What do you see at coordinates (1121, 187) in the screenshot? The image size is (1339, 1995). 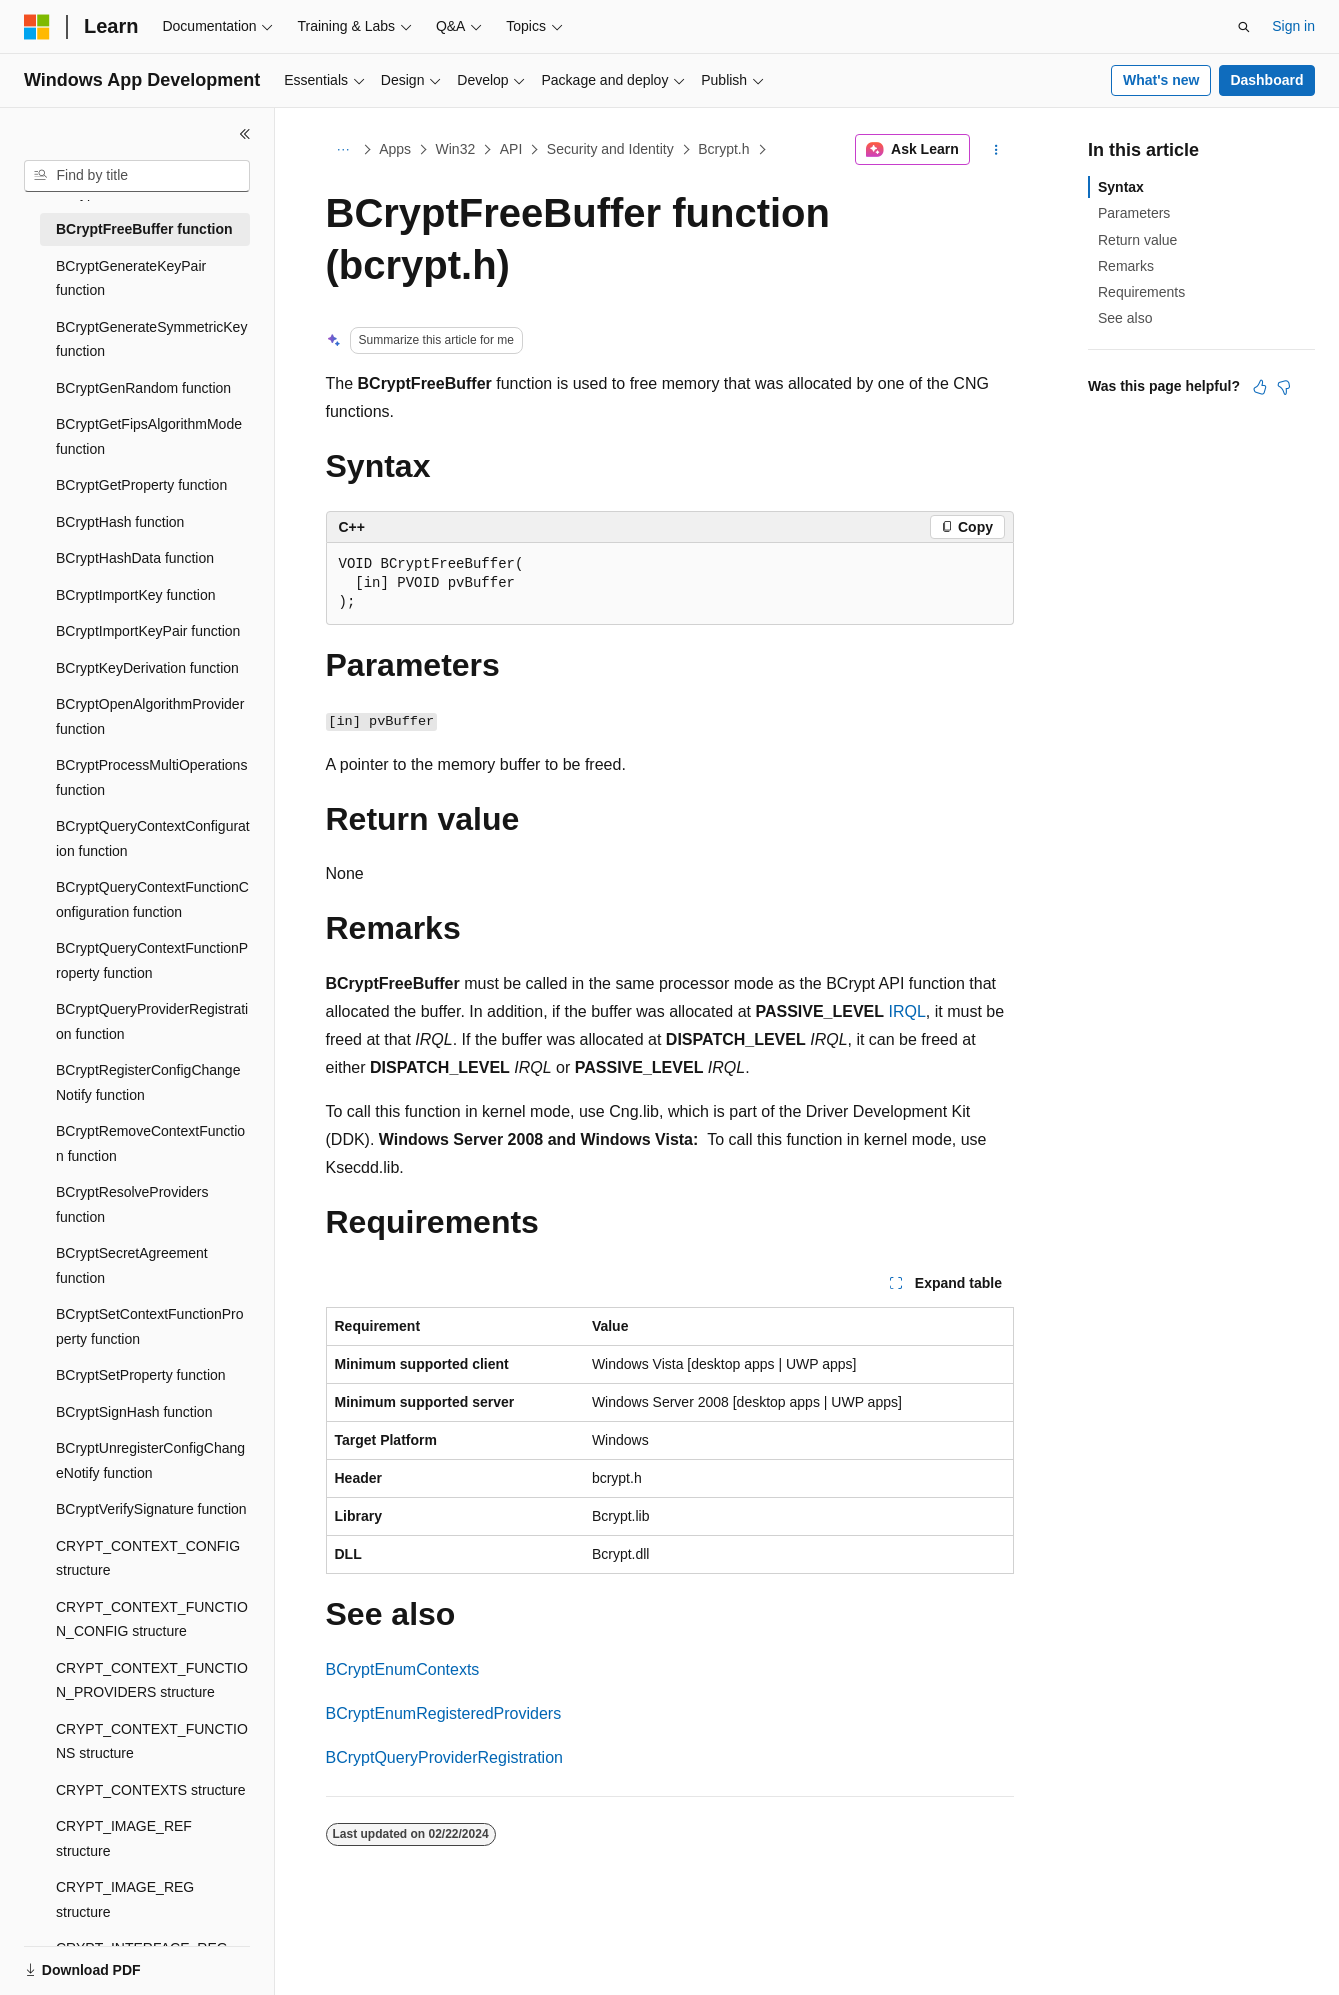 I see `Syntax` at bounding box center [1121, 187].